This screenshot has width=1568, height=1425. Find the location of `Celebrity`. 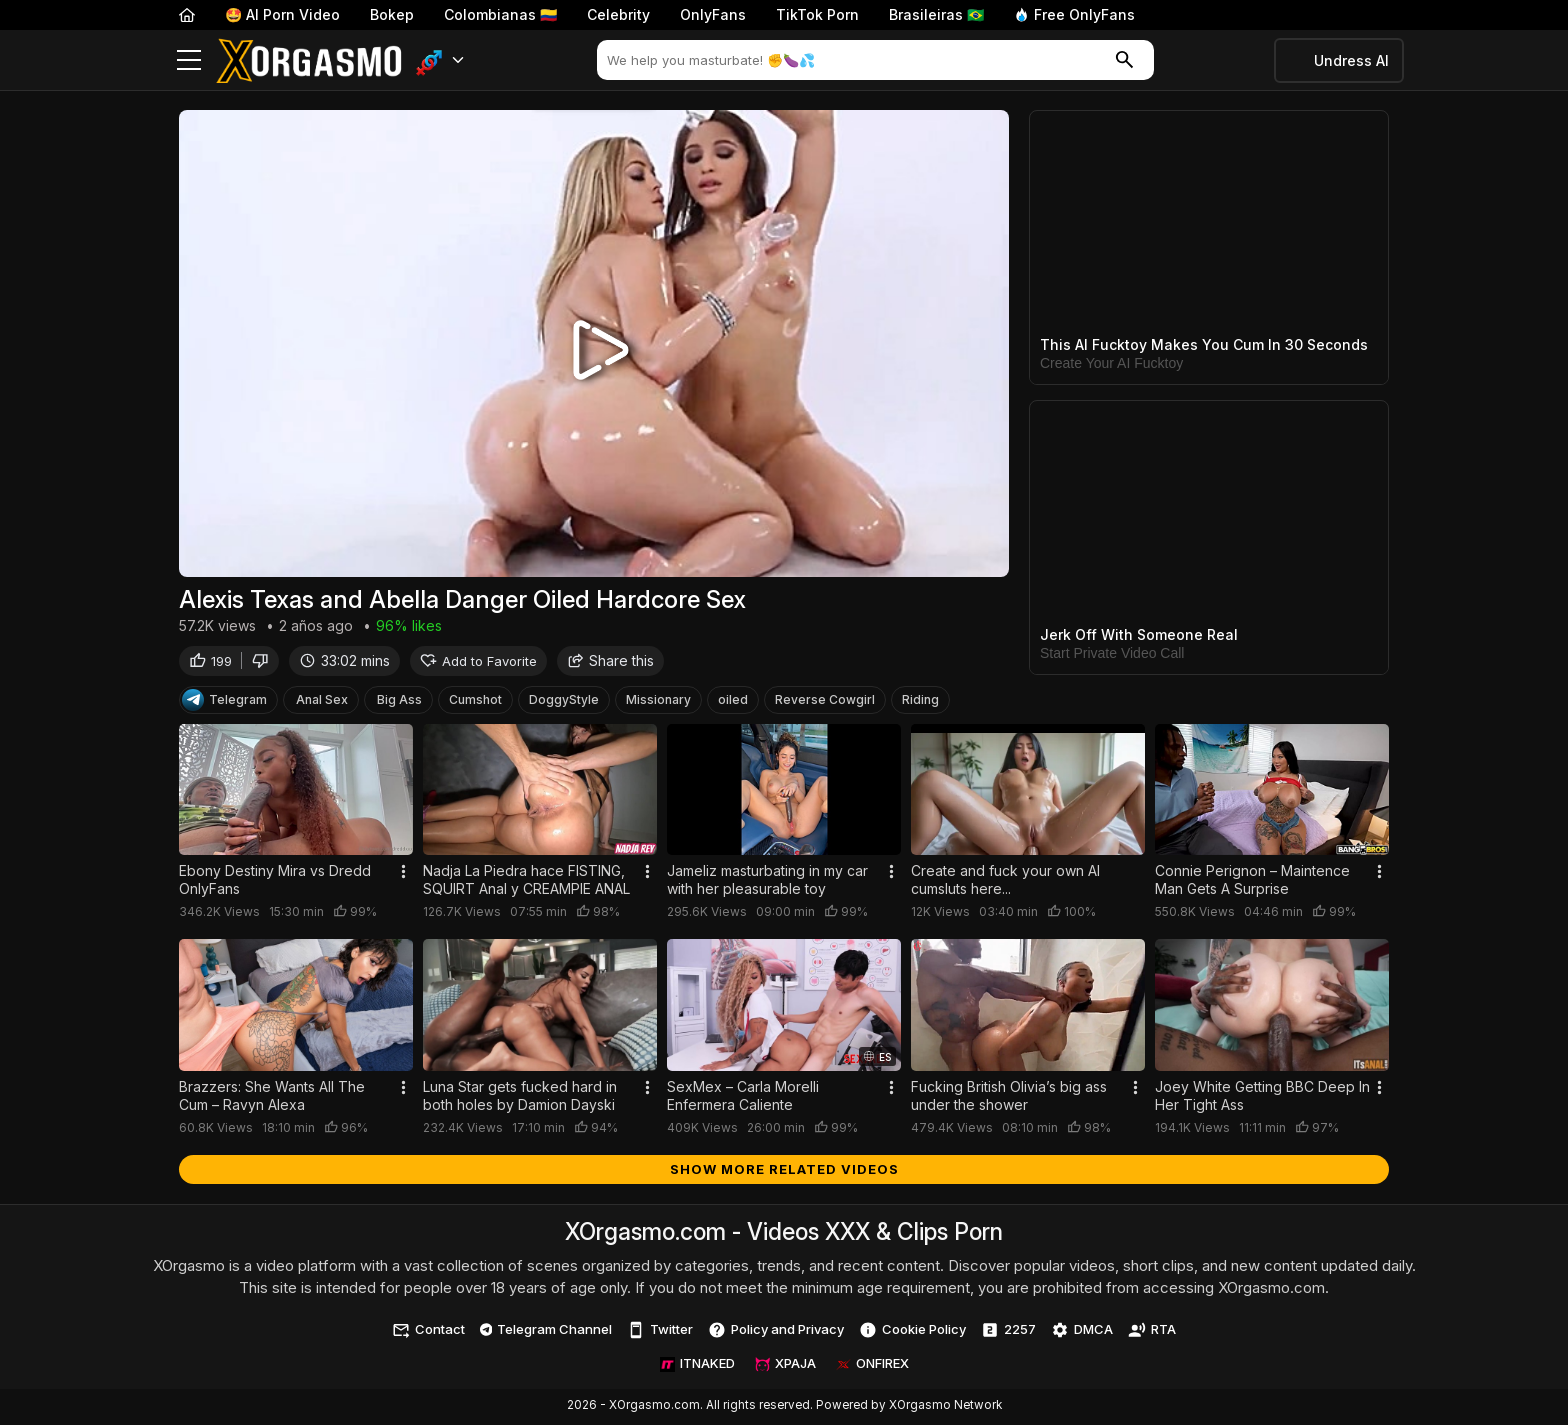

Celebrity is located at coordinates (618, 14).